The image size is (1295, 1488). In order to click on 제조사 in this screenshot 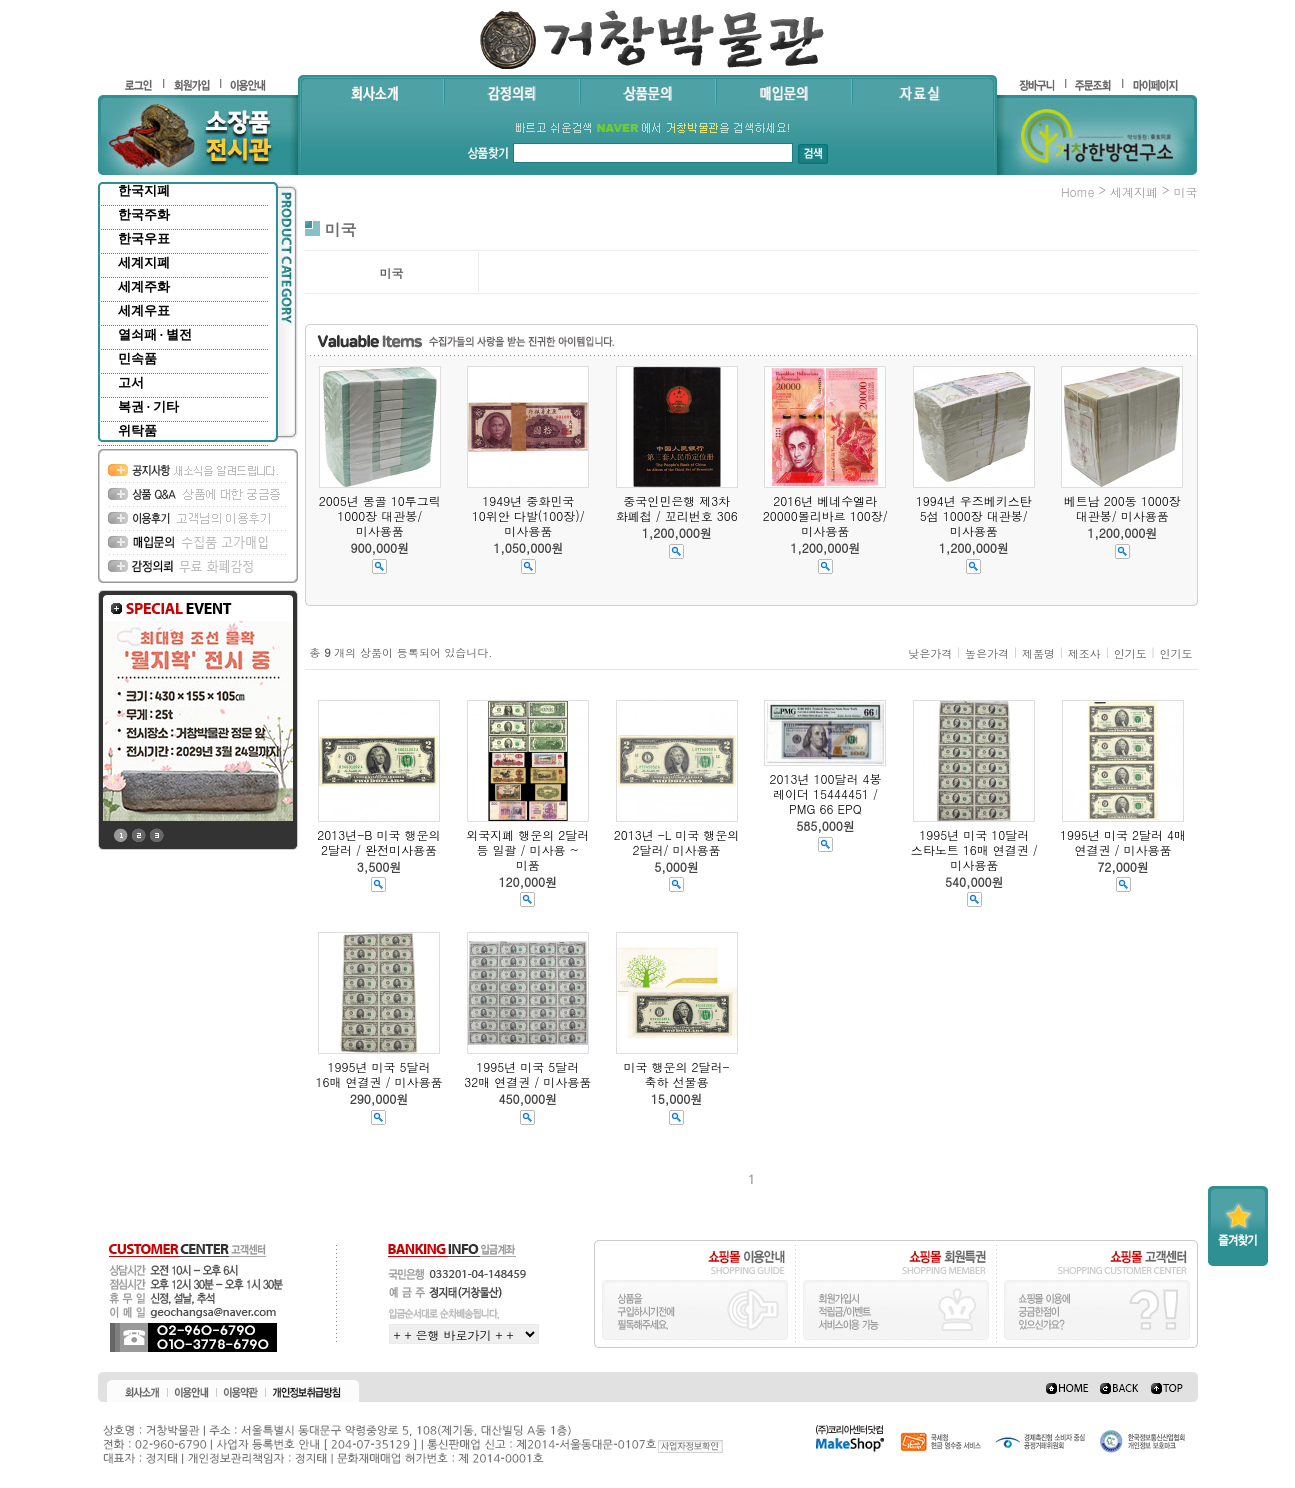, I will do `click(1084, 653)`.